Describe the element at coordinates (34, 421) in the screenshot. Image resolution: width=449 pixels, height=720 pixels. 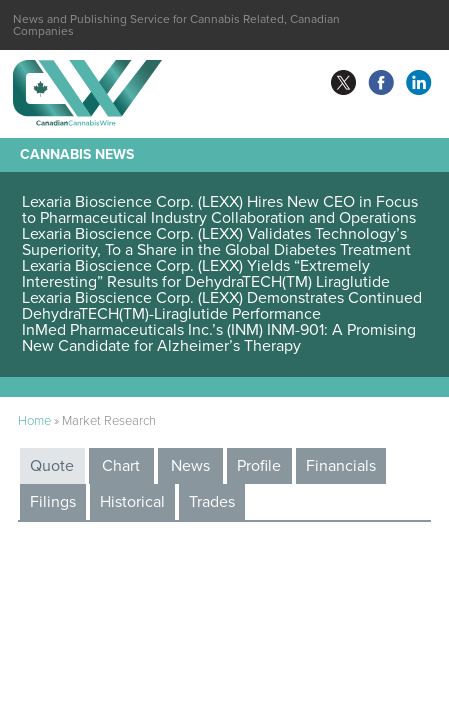
I see `Home` at that location.